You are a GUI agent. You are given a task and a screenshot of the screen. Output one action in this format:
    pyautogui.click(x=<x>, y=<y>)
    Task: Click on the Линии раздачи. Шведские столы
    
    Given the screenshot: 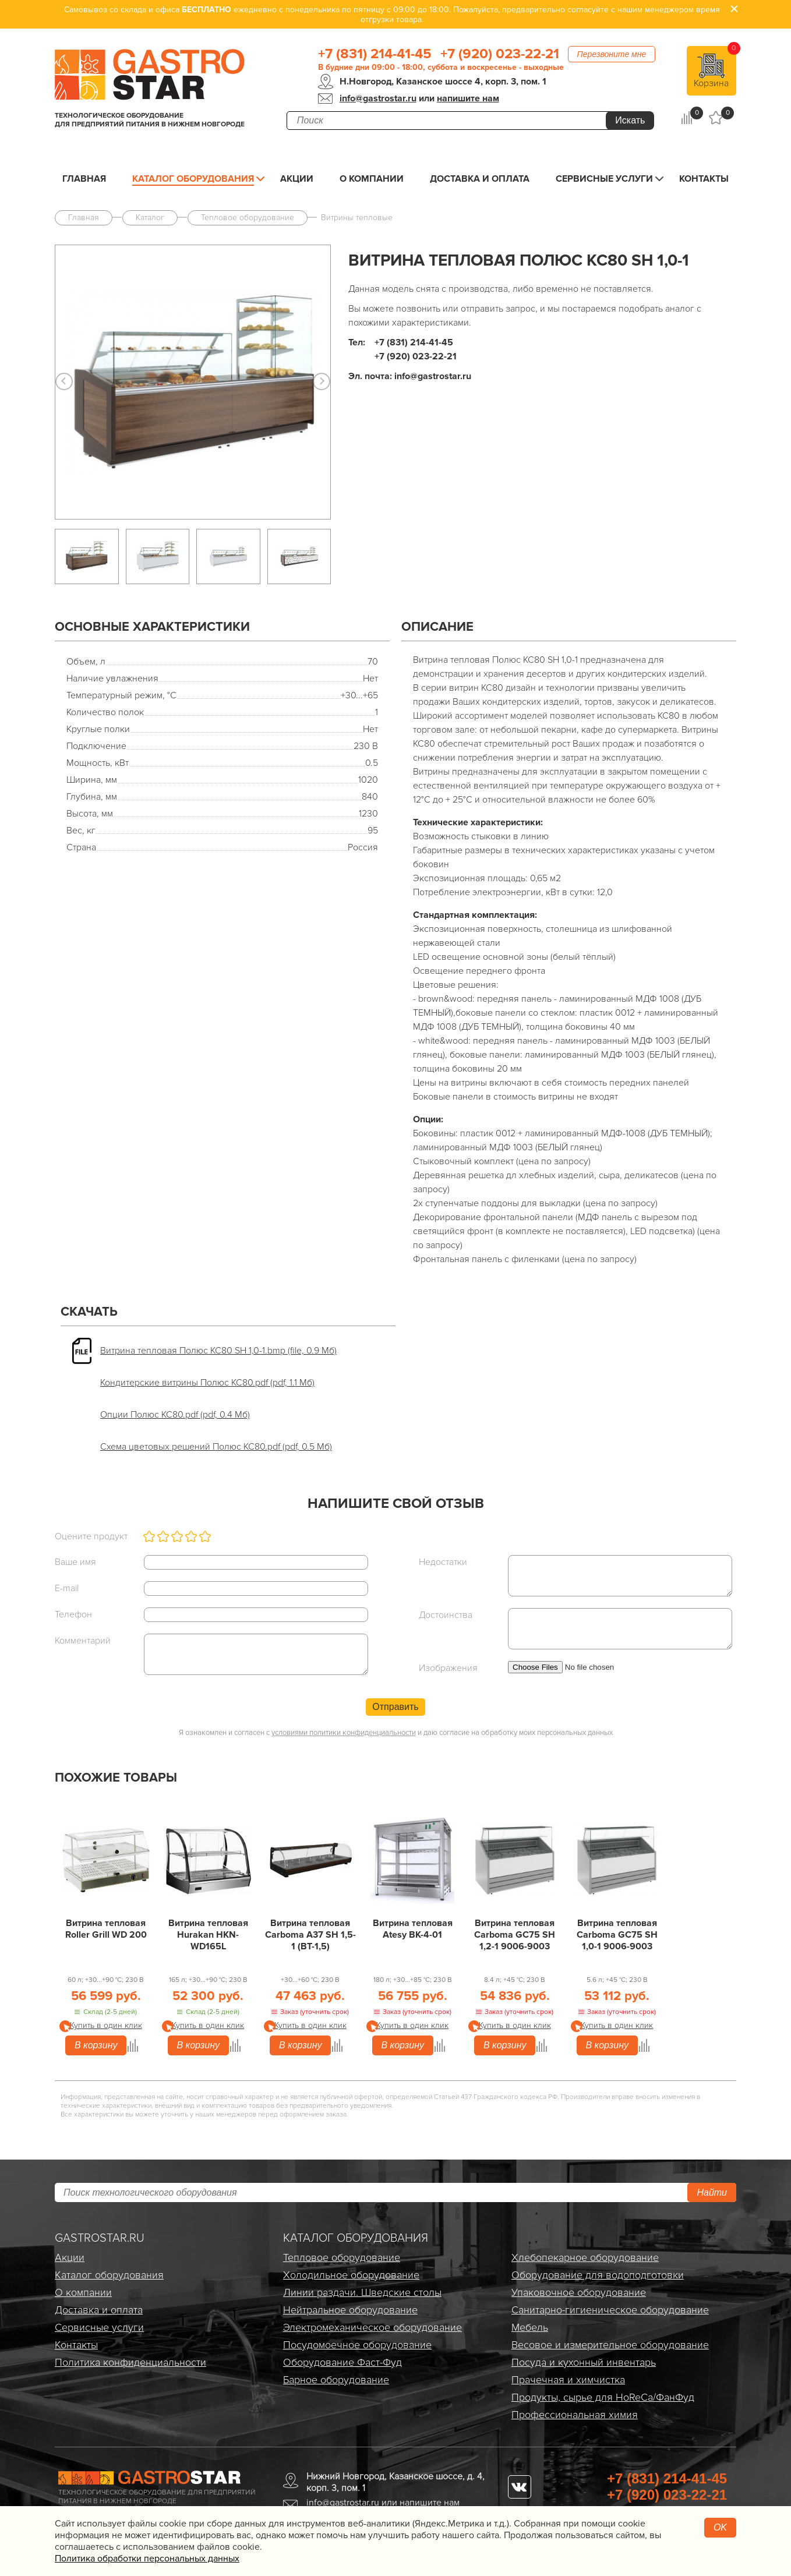 What is the action you would take?
    pyautogui.click(x=362, y=2292)
    